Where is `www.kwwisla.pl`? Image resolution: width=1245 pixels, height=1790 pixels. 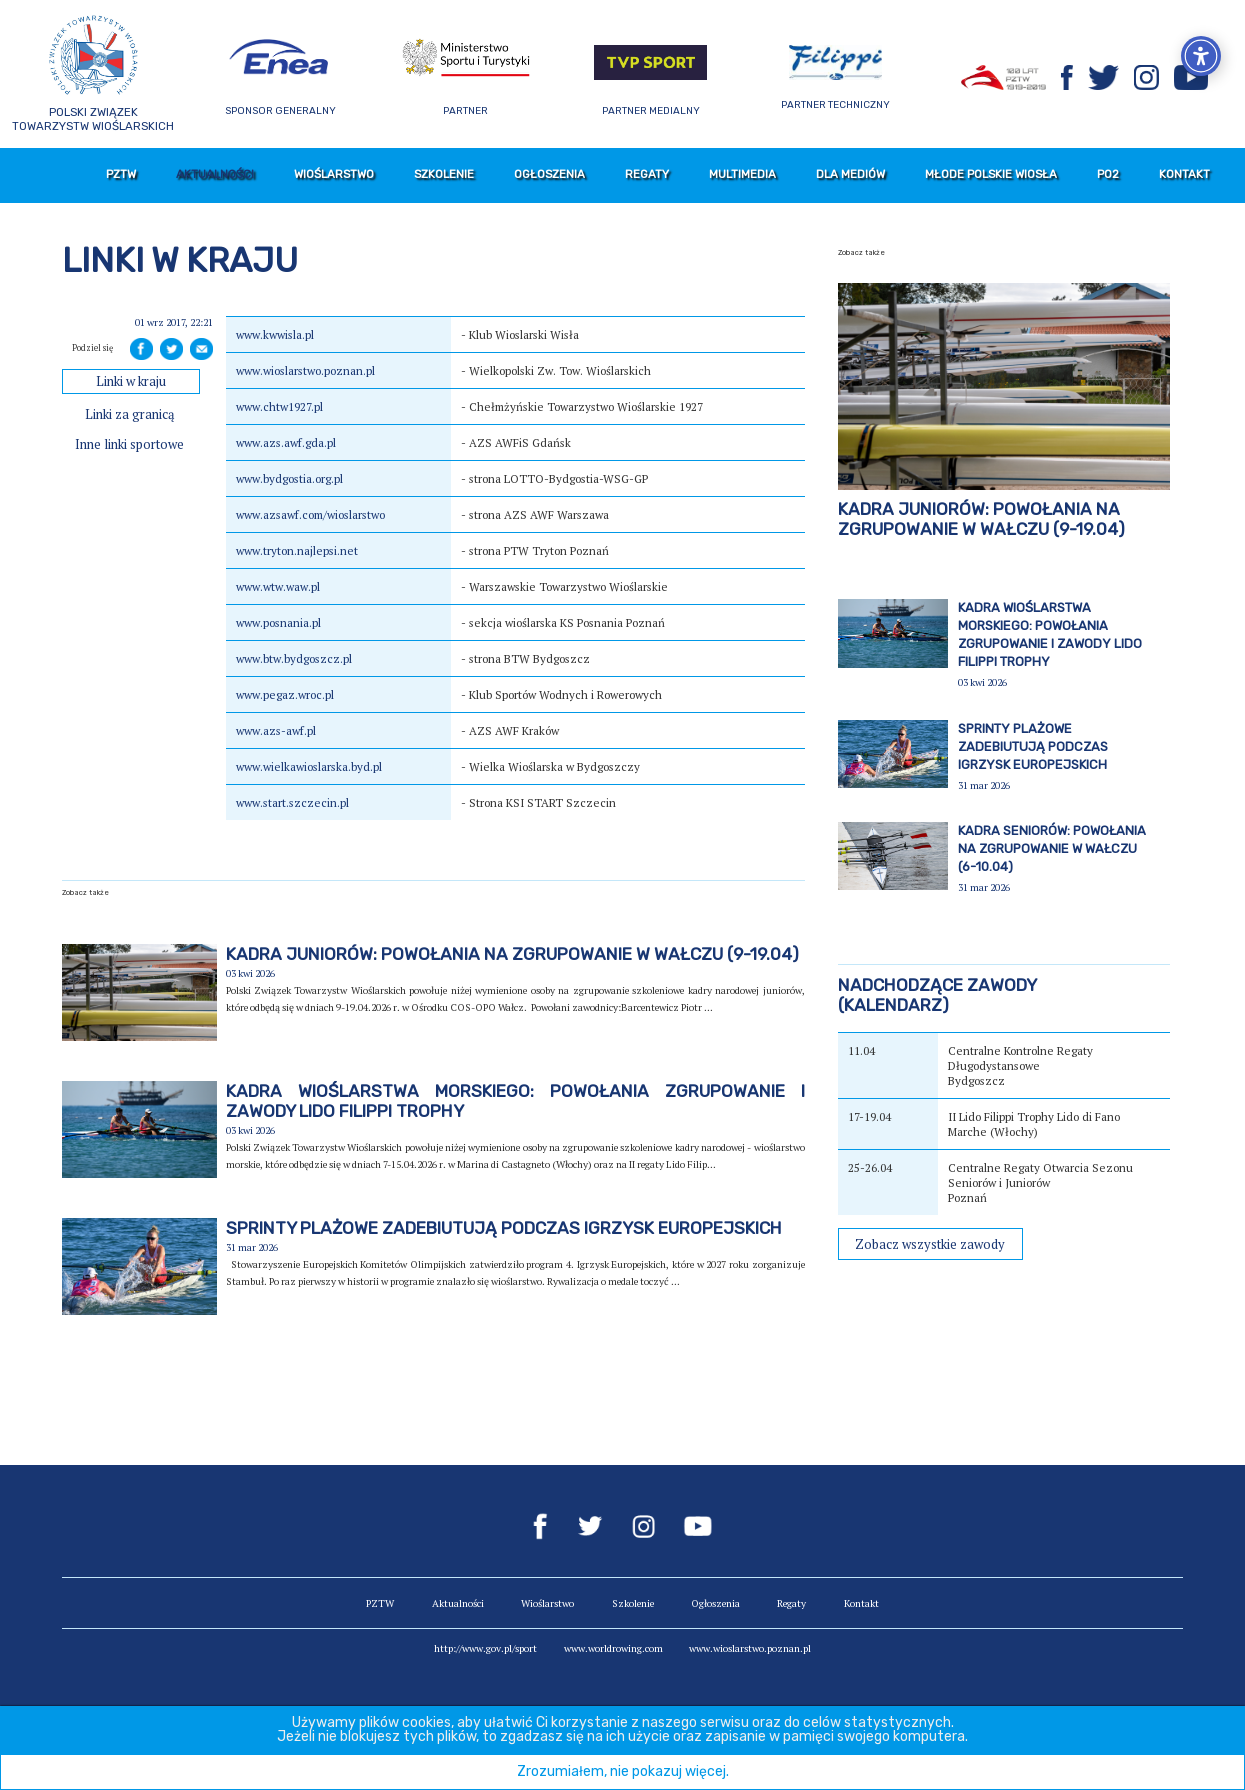
www.kwwisla.pl is located at coordinates (275, 334).